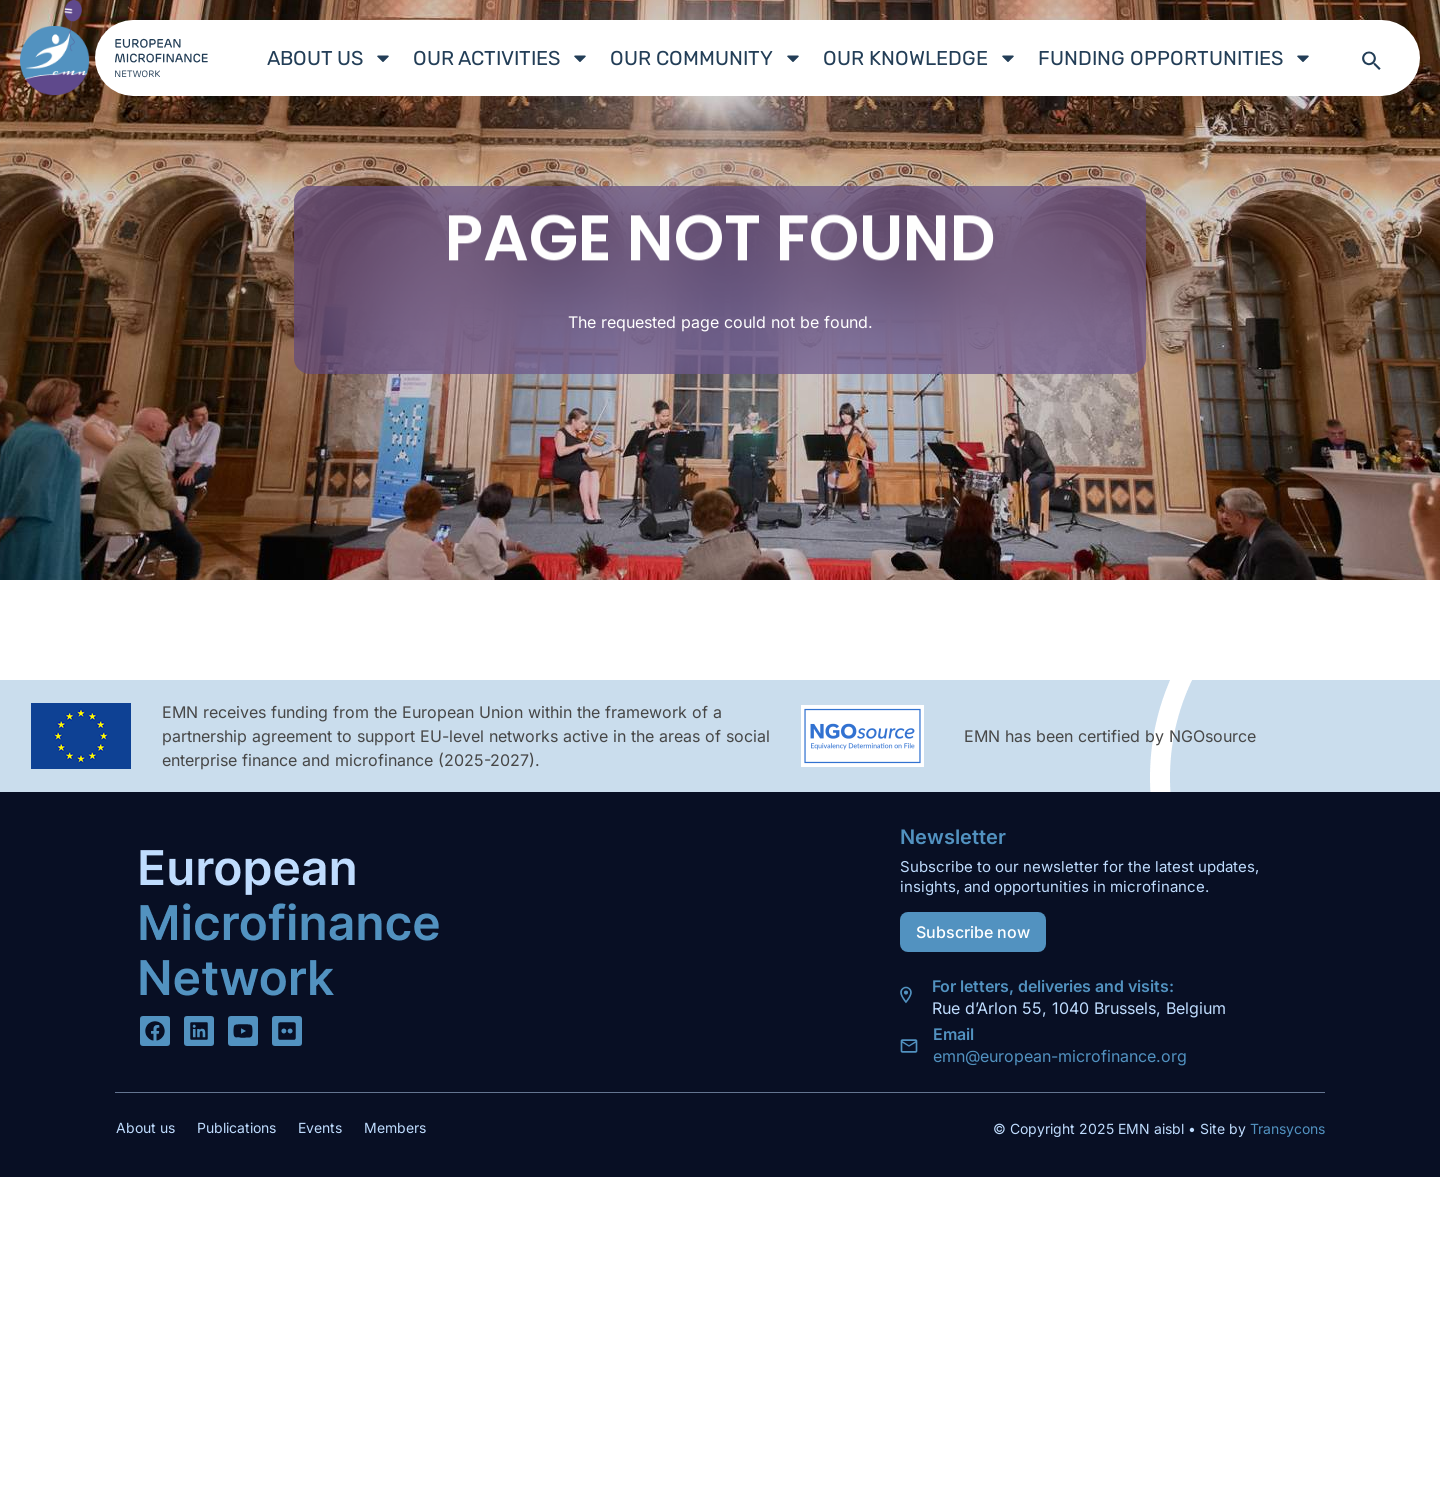 The width and height of the screenshot is (1440, 1493). I want to click on emn@european-microfinance.org, so click(1060, 1056).